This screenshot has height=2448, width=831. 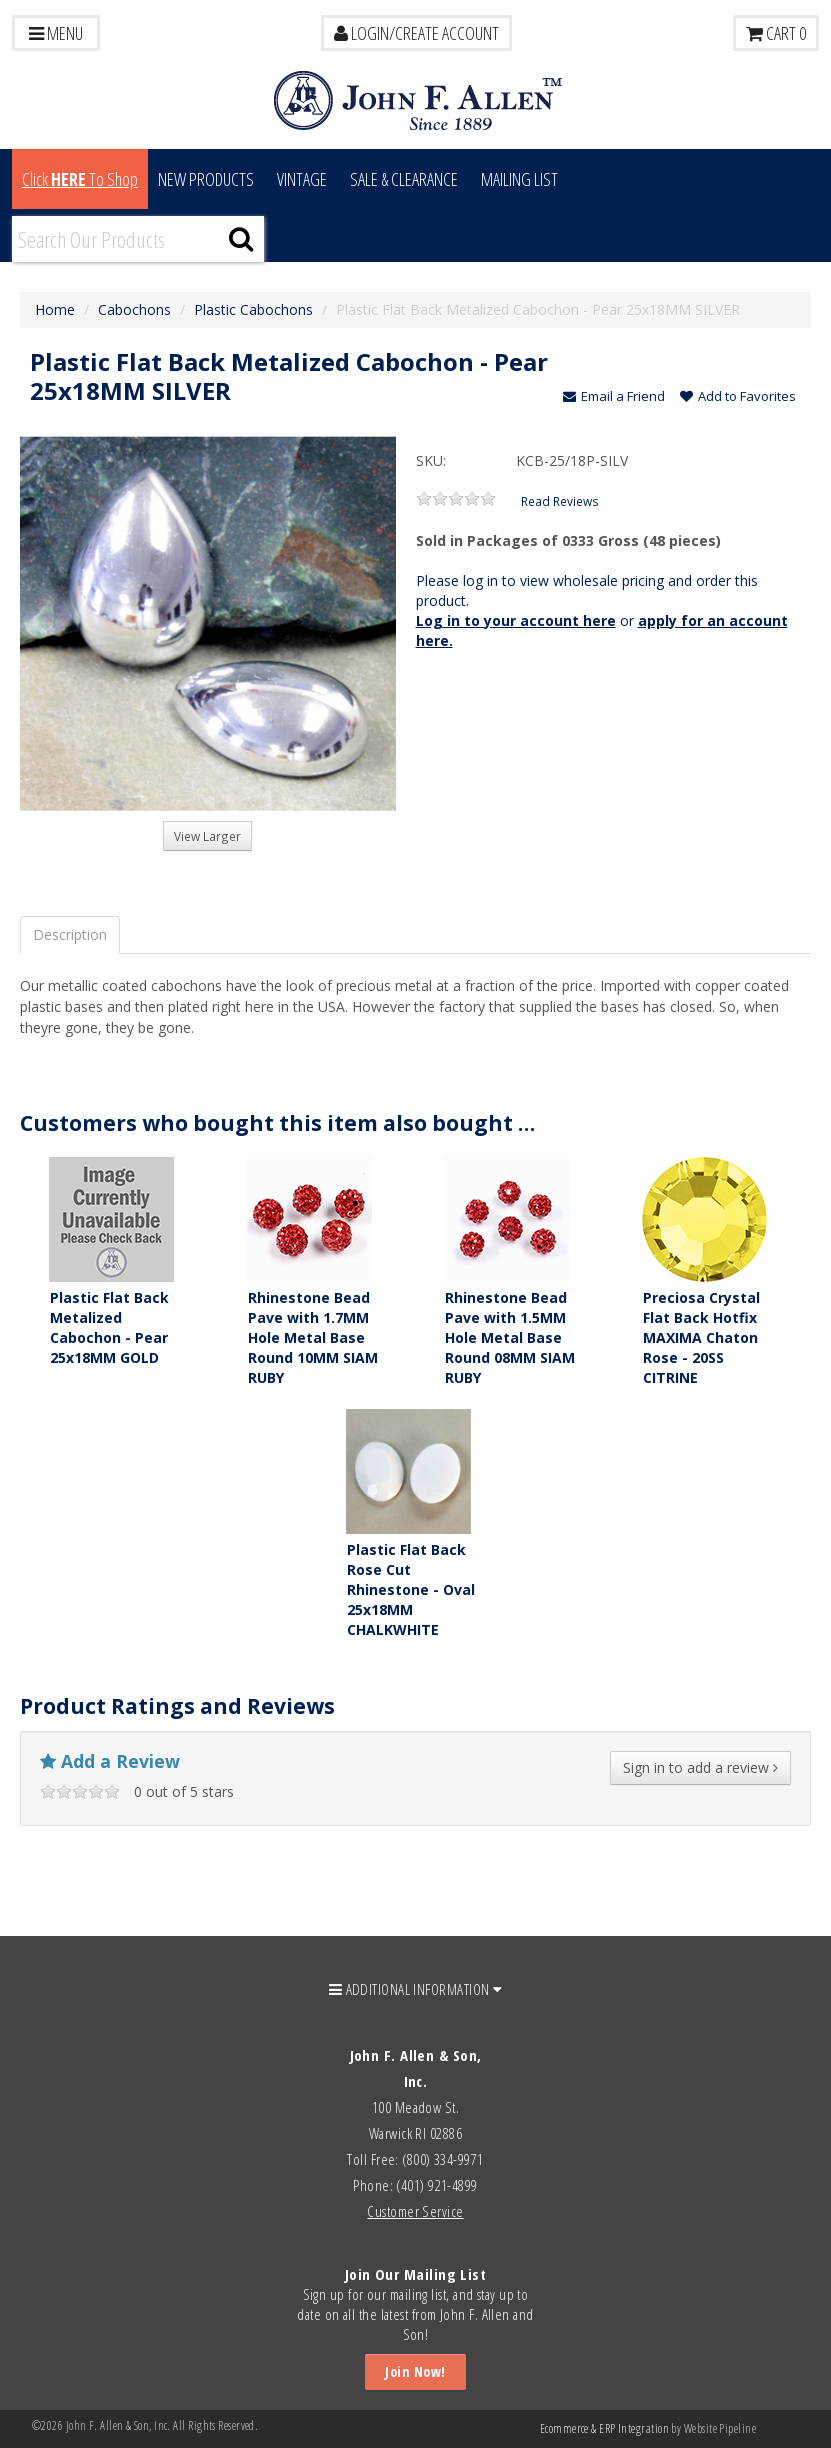 What do you see at coordinates (416, 1989) in the screenshot?
I see `ADDITIONAL INFORMATION` at bounding box center [416, 1989].